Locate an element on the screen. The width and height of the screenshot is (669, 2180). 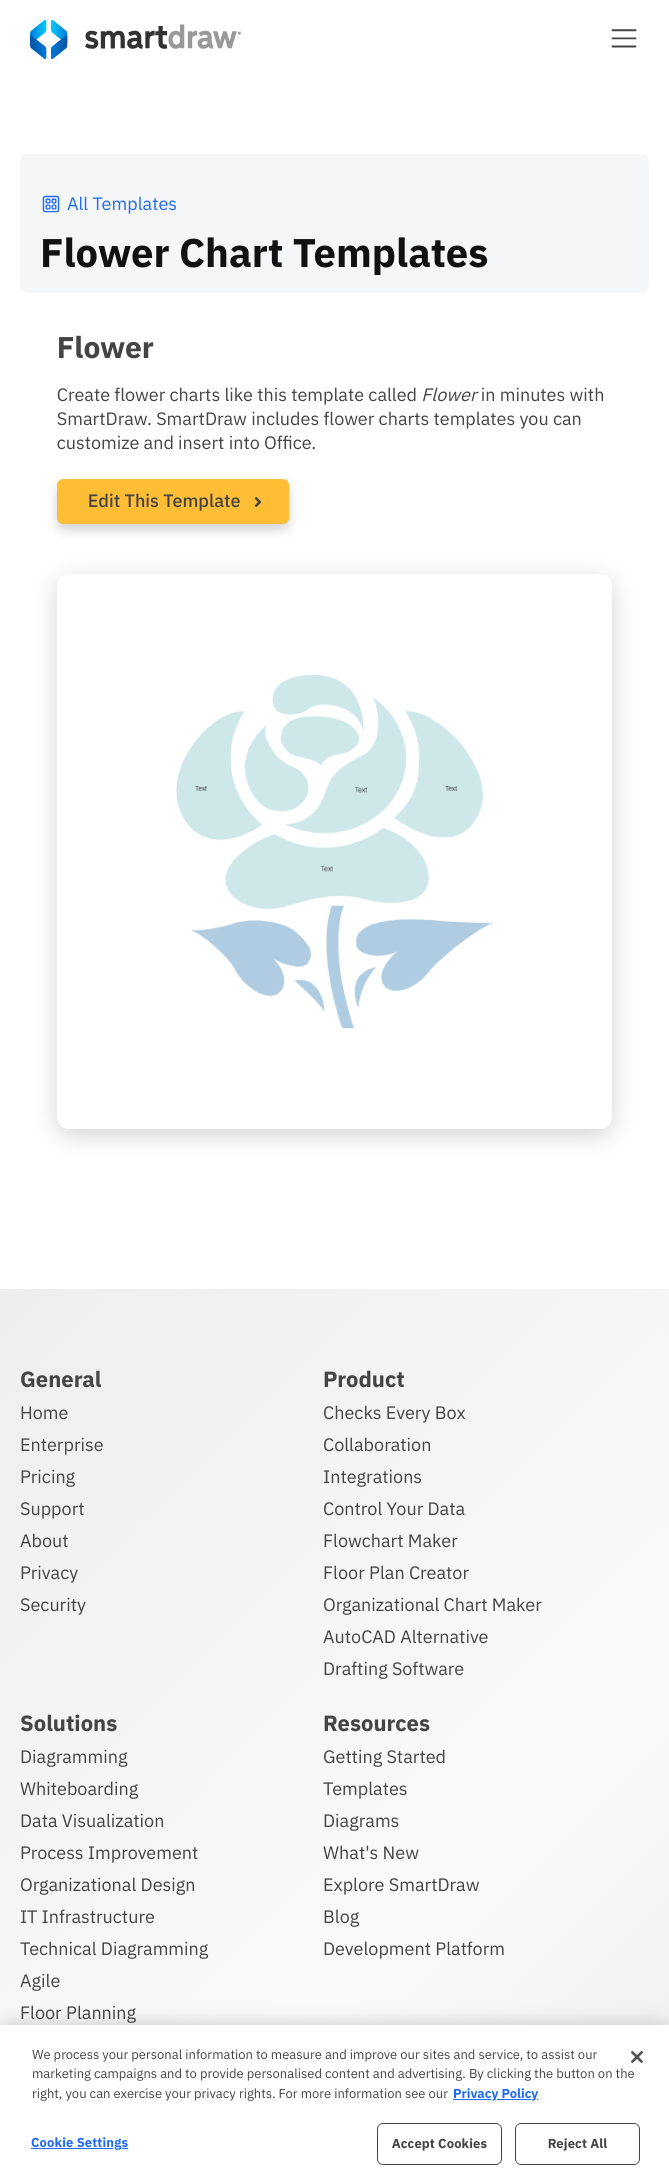
Support is located at coordinates (52, 1508).